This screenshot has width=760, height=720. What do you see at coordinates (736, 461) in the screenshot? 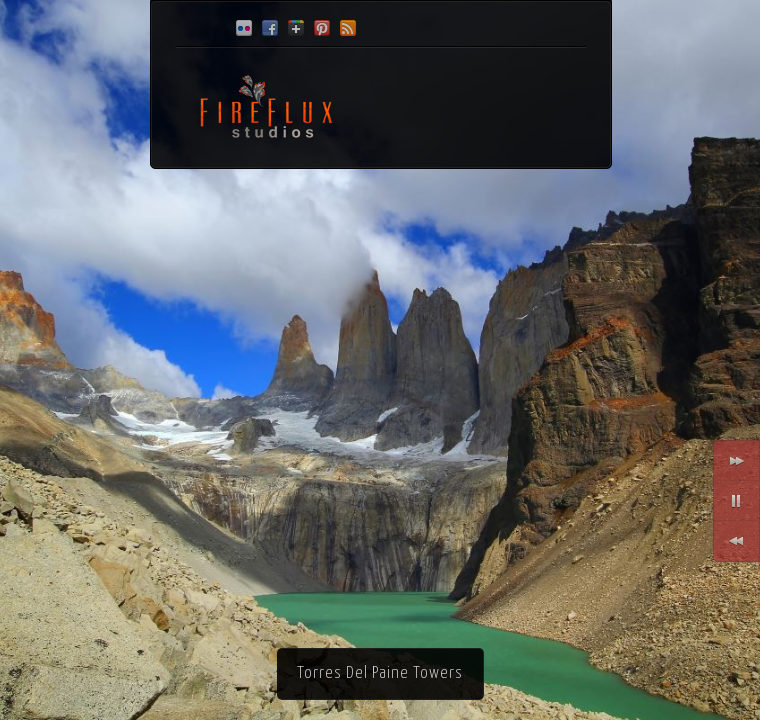
I see `Next Slide` at bounding box center [736, 461].